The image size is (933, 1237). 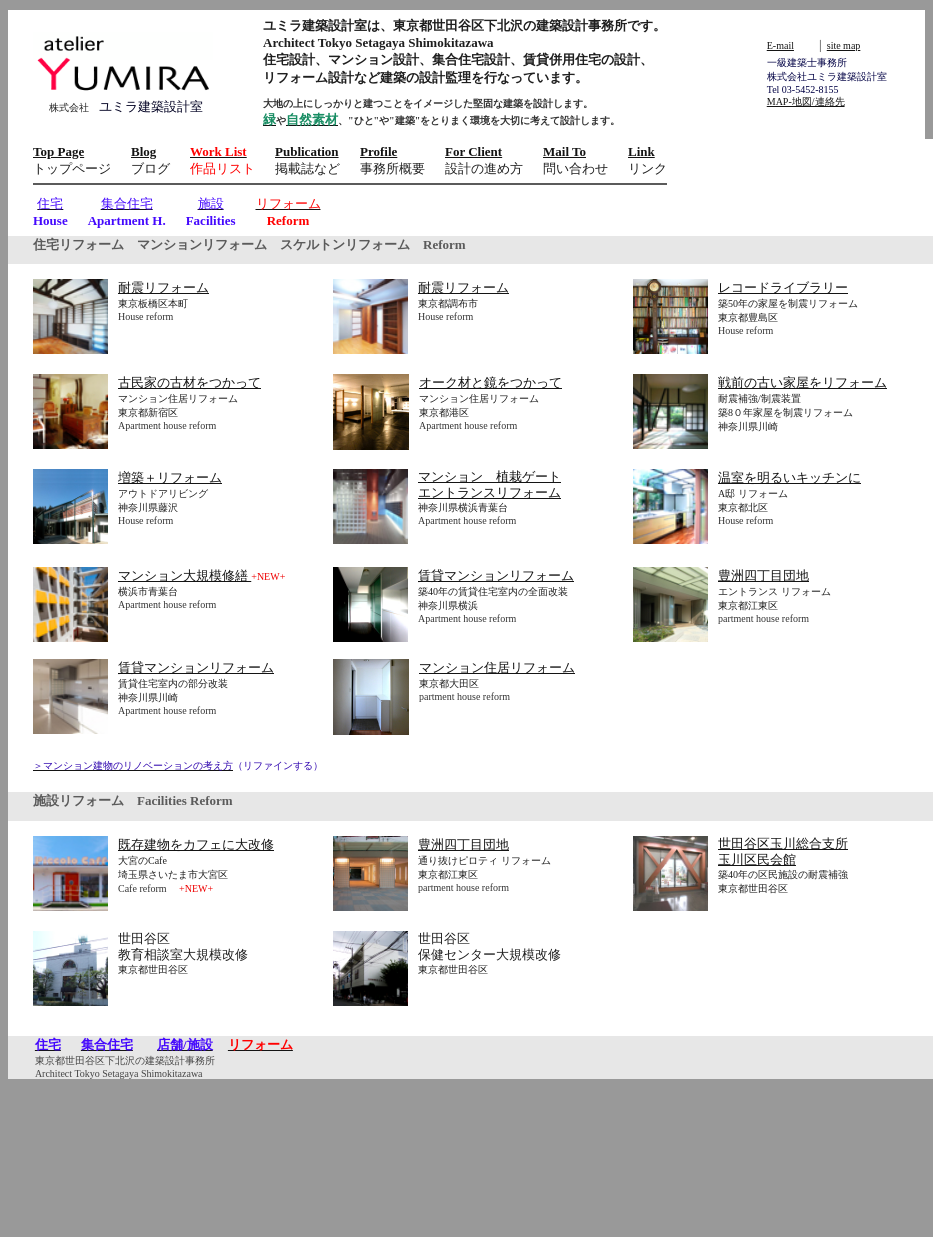 I want to click on マンション 植栽ゲート エントランスリフォーム, so click(x=489, y=484).